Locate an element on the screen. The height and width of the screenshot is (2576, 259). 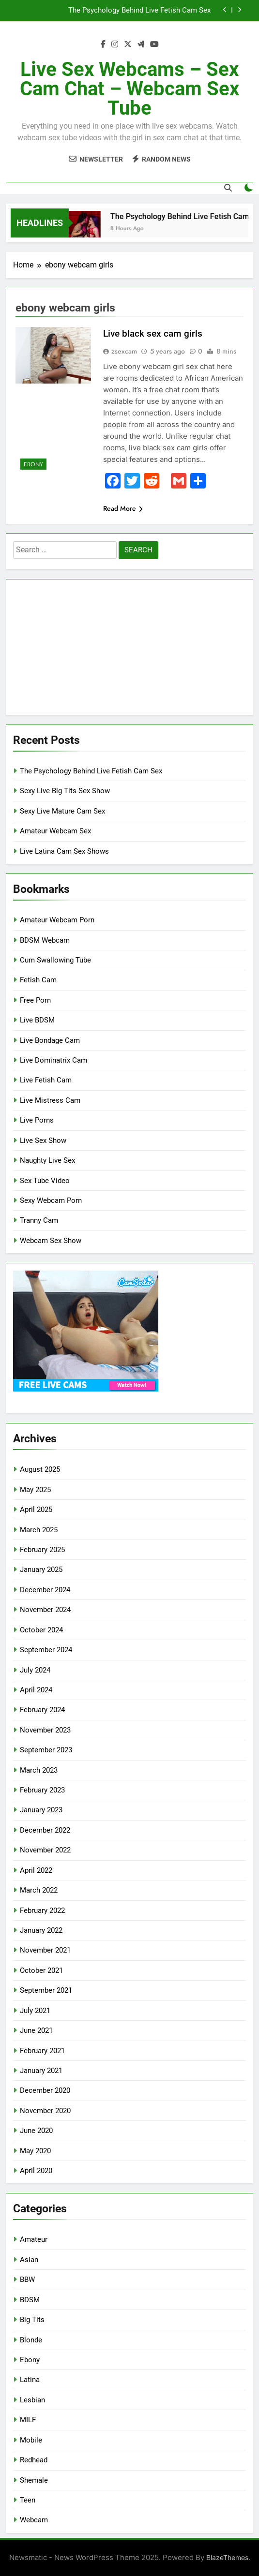
Live Bondage Cam is located at coordinates (50, 1040).